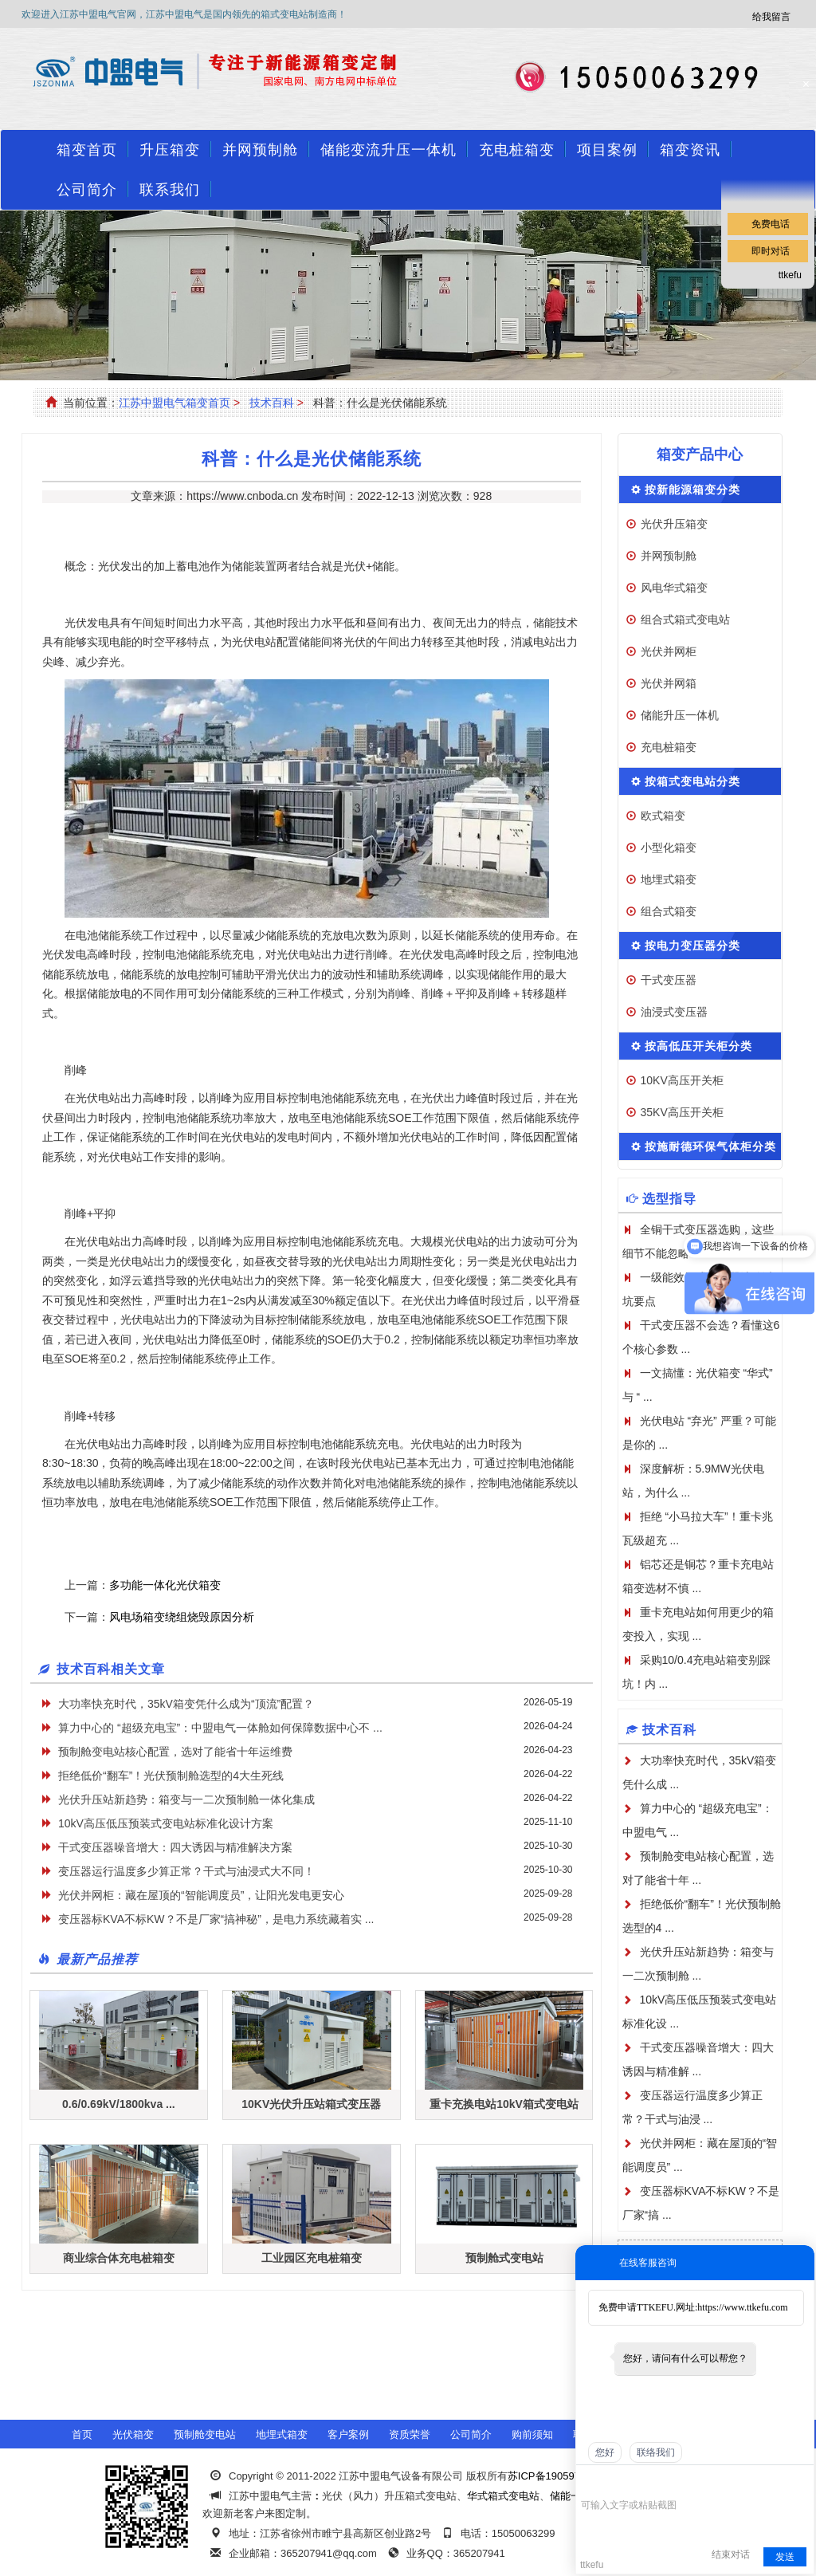 The image size is (816, 2576). I want to click on 客户案例, so click(348, 2434).